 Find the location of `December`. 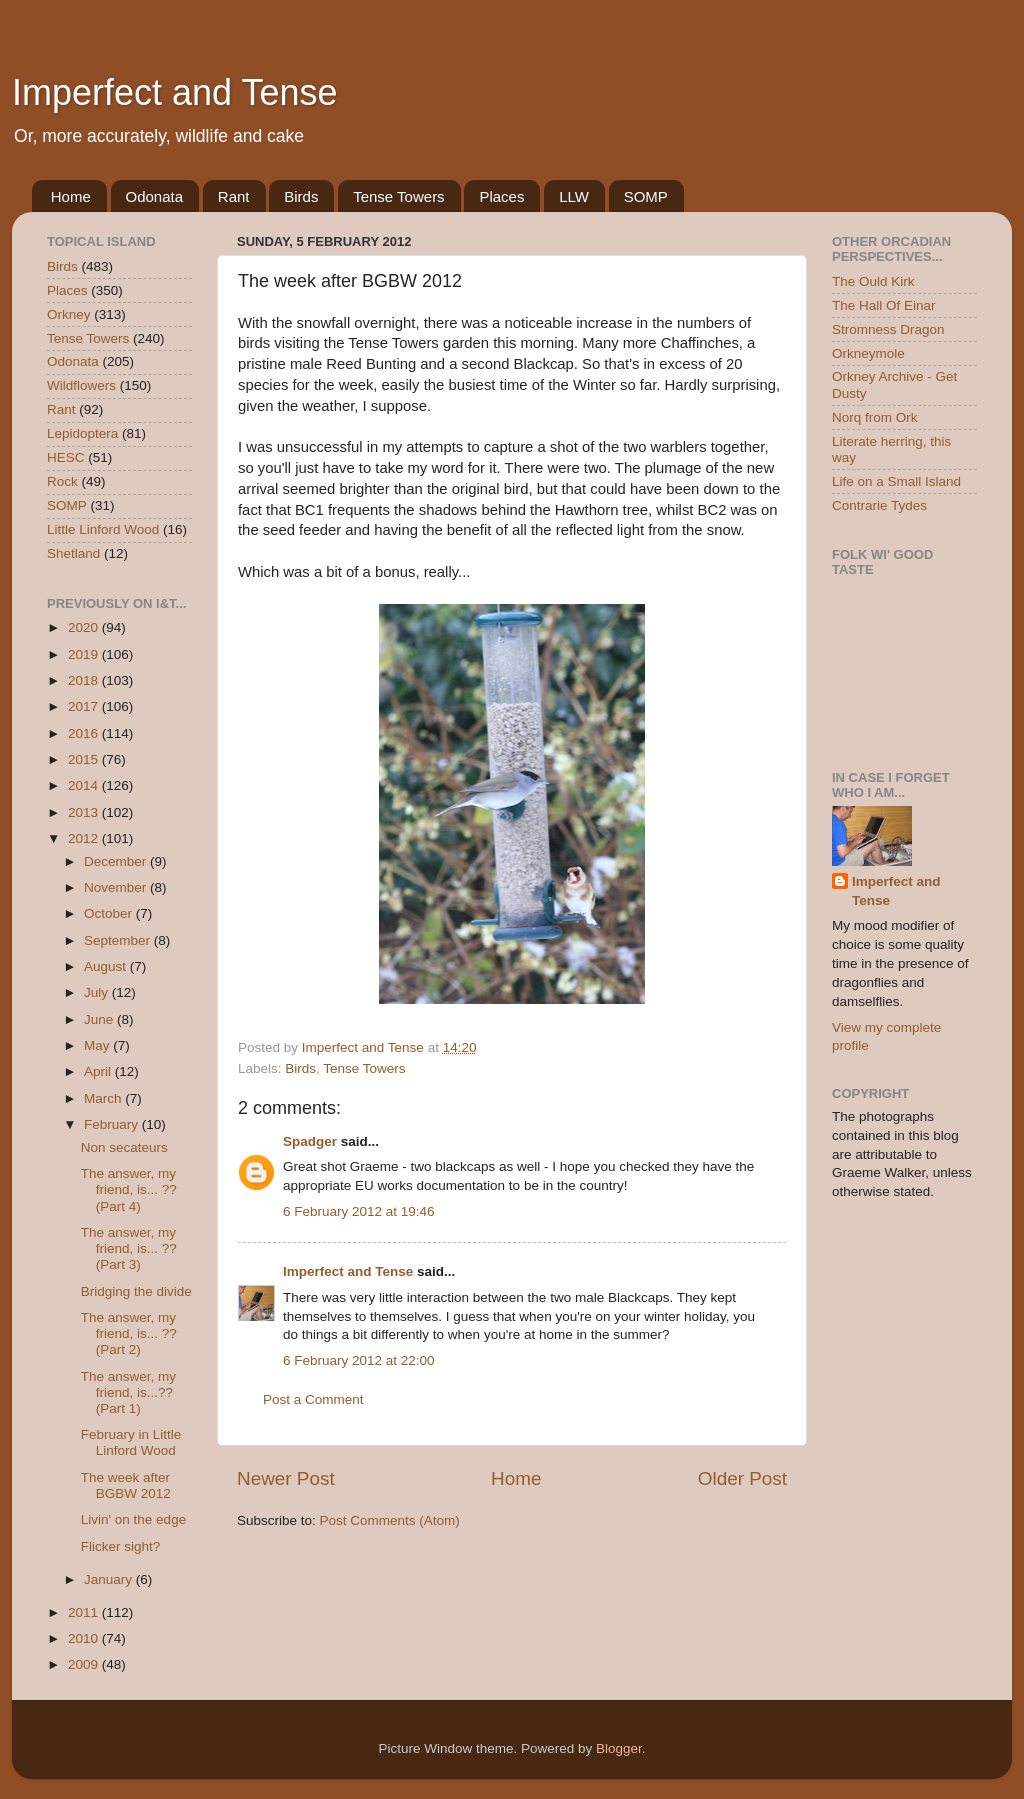

December is located at coordinates (117, 861).